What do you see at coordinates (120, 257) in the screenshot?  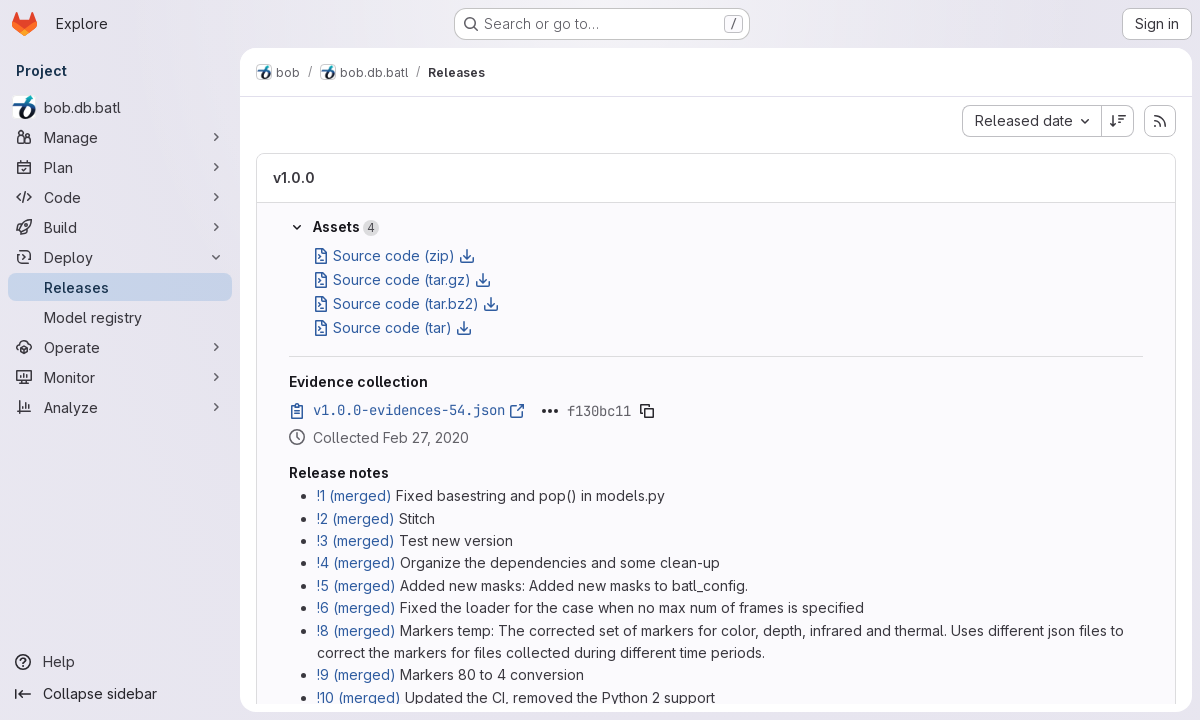 I see `[Deploy]` at bounding box center [120, 257].